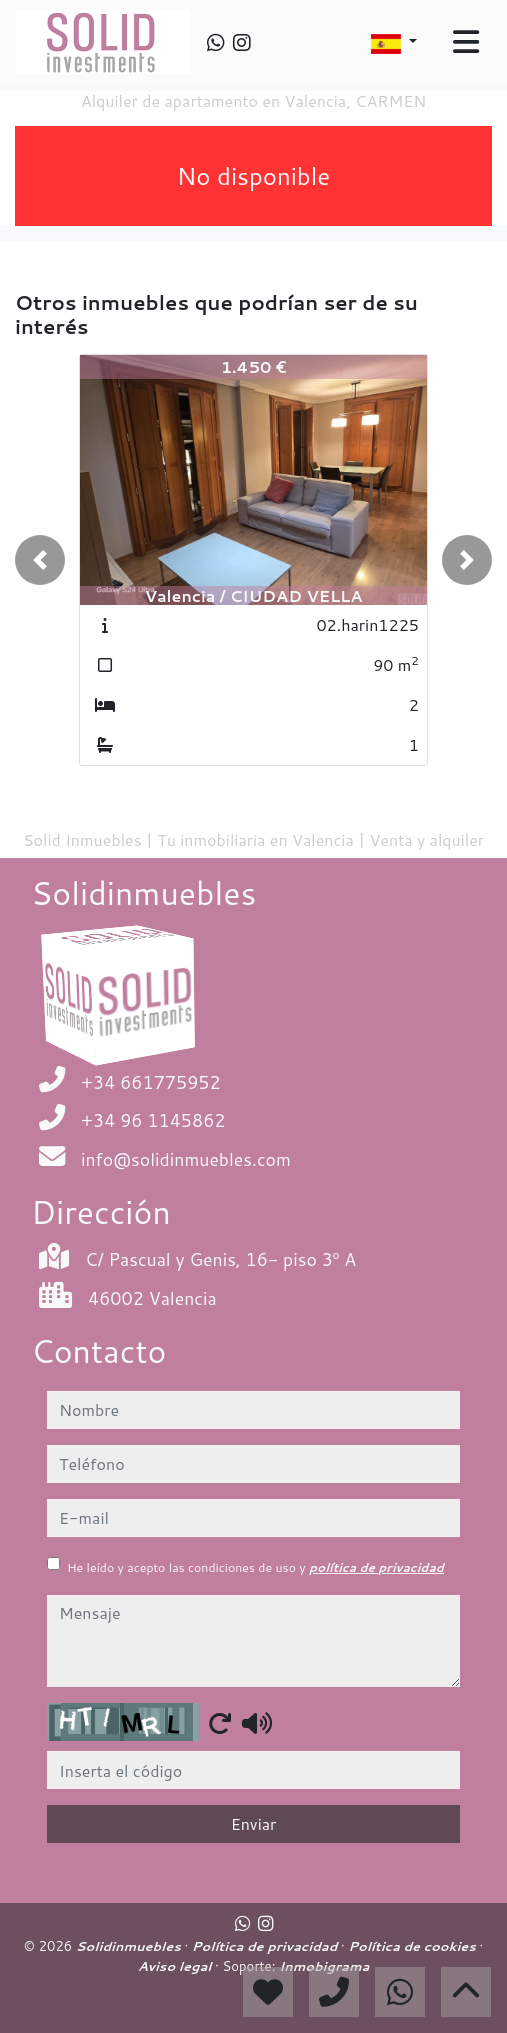 Image resolution: width=507 pixels, height=2033 pixels. I want to click on Política de cookies, so click(413, 1946).